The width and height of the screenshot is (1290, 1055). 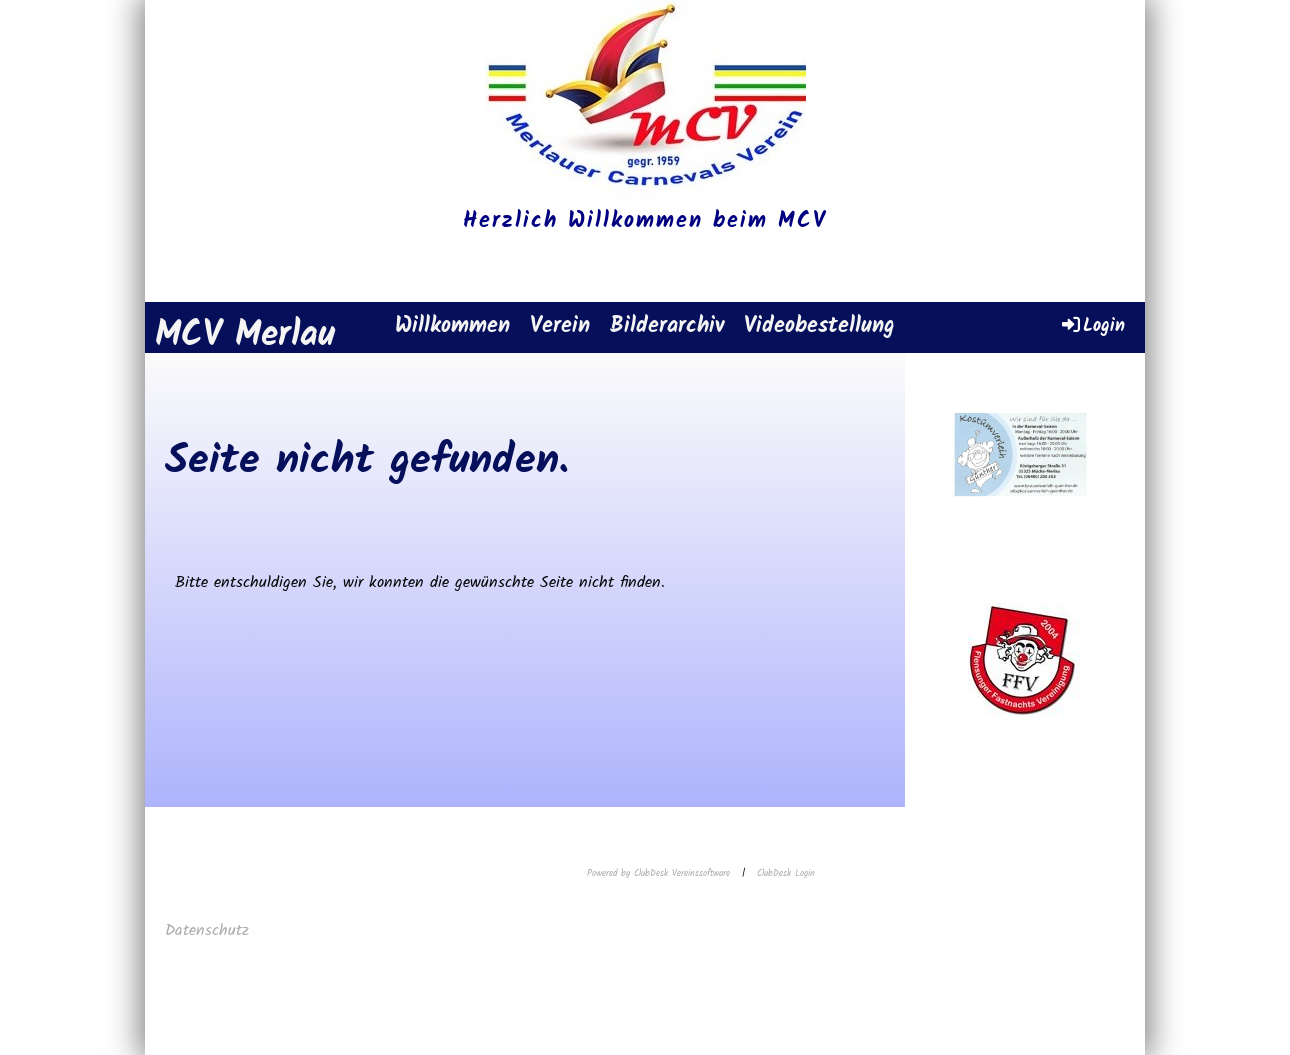 I want to click on MCV Merlau, so click(x=245, y=336).